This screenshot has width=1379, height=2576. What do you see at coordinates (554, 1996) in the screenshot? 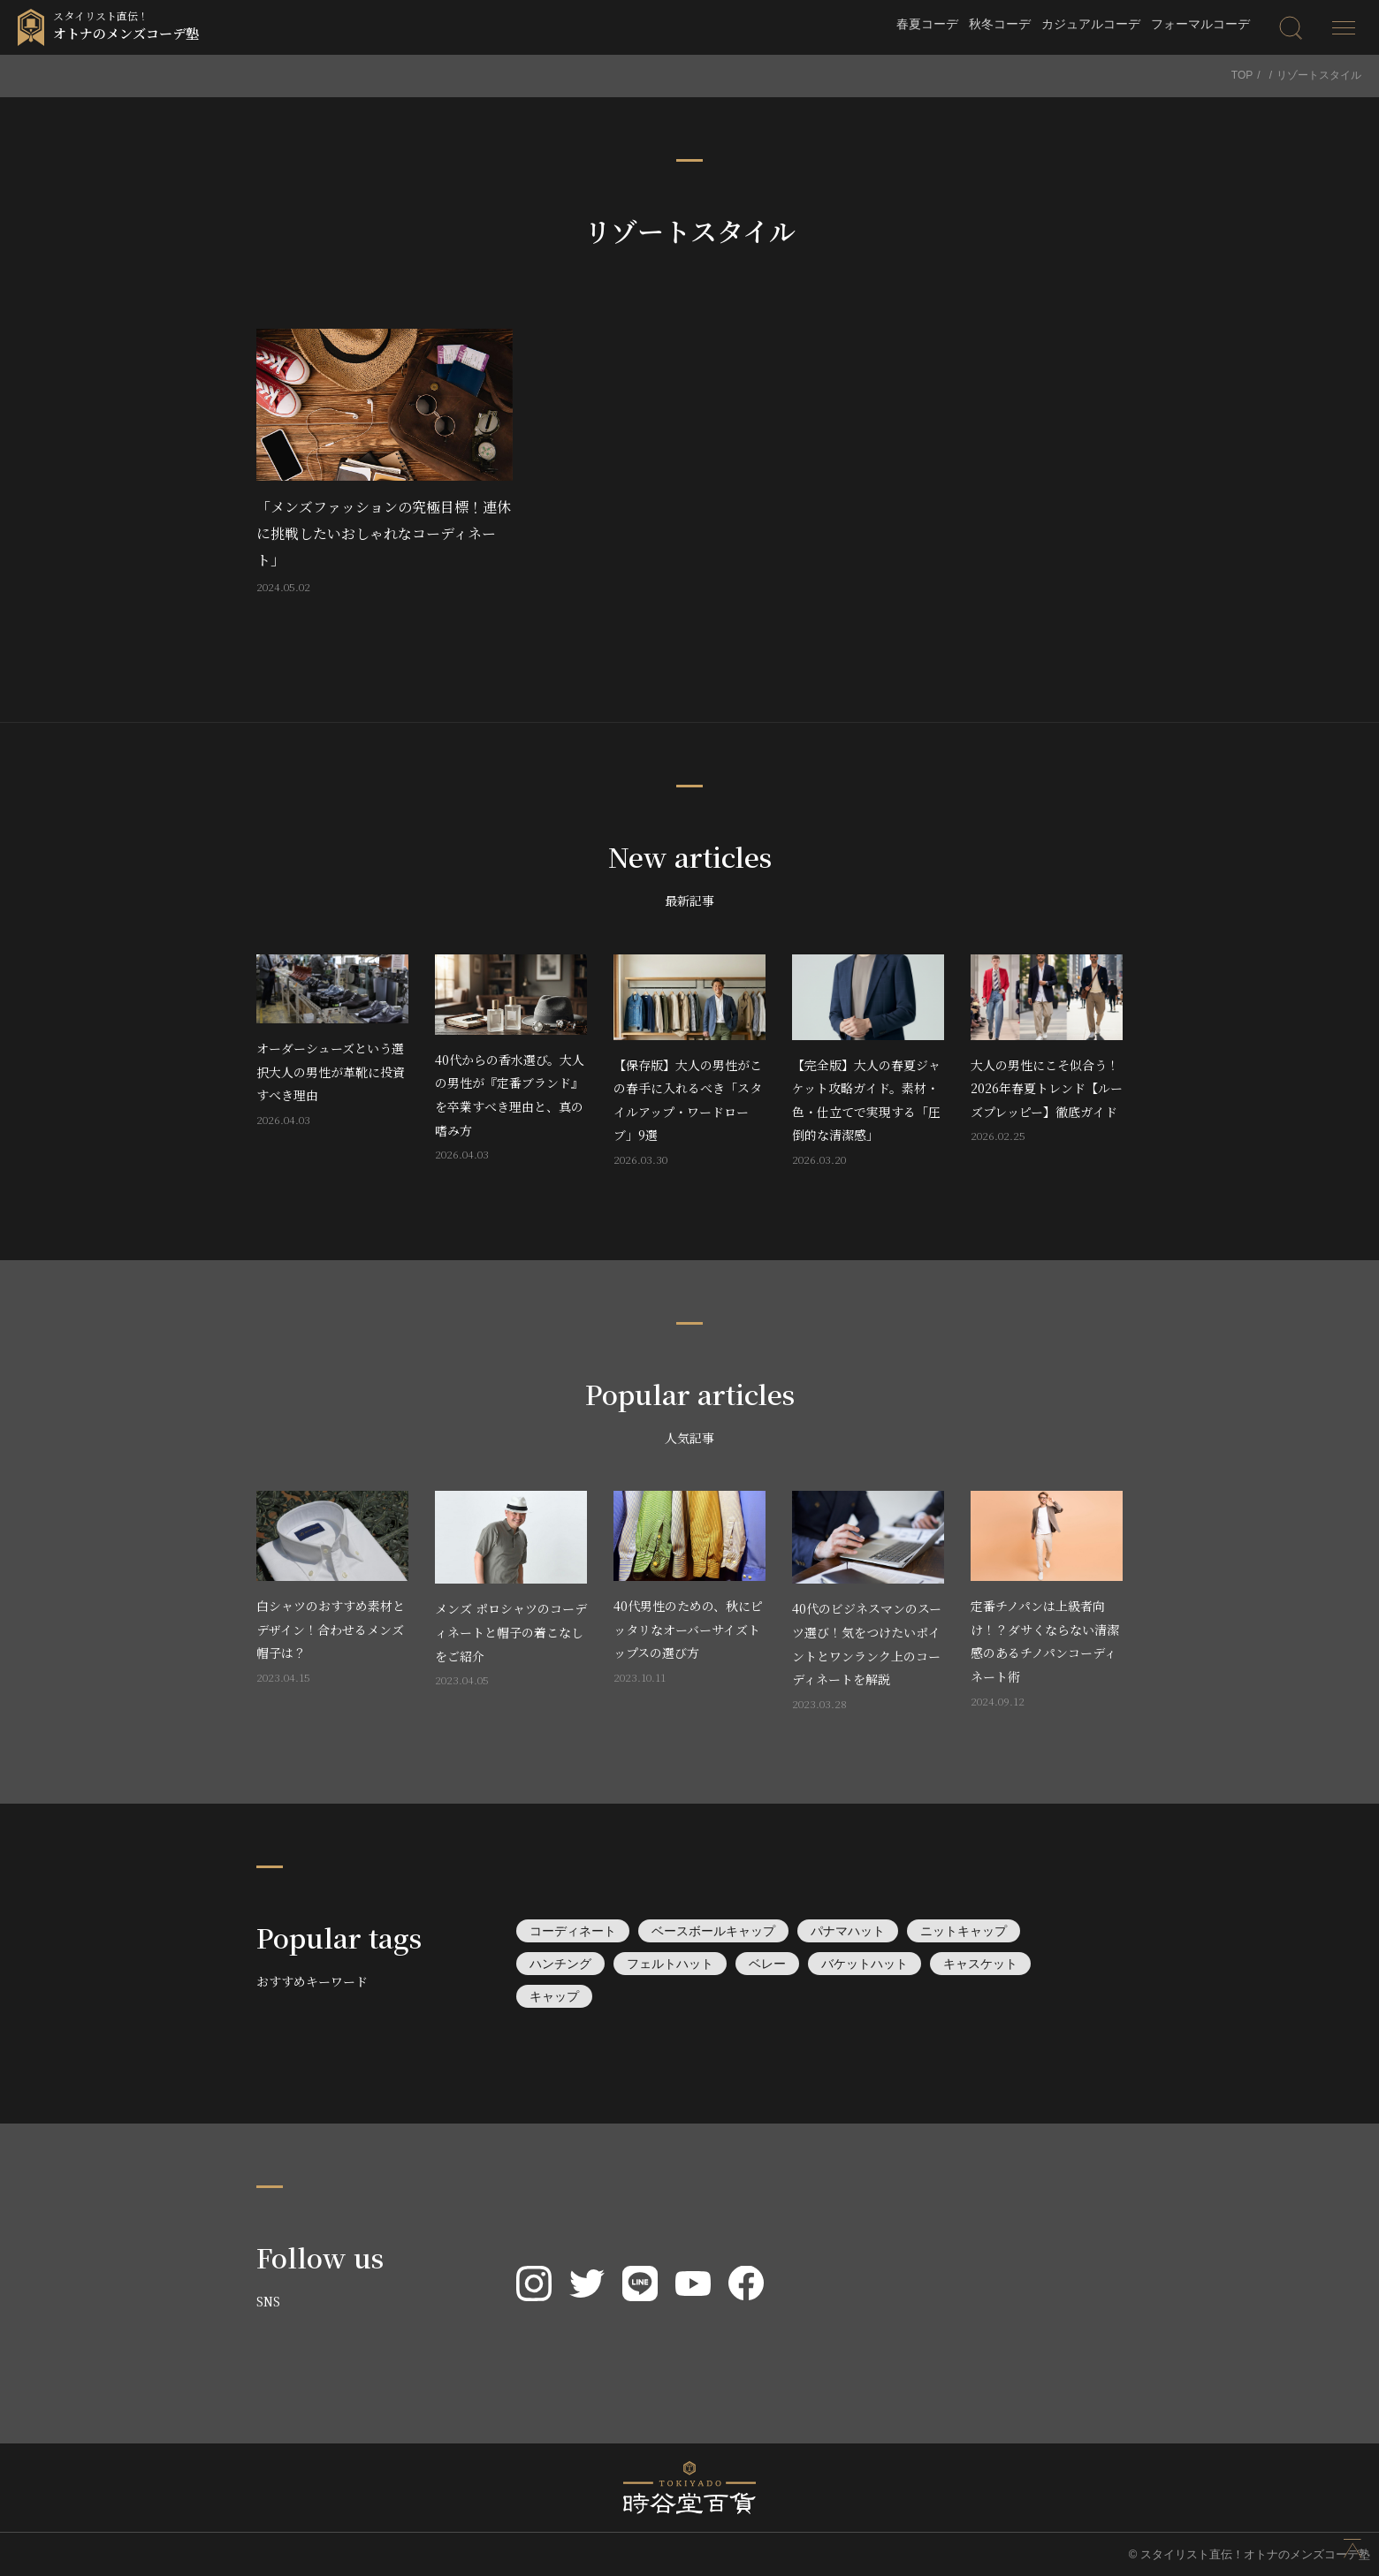
I see `キャップ` at bounding box center [554, 1996].